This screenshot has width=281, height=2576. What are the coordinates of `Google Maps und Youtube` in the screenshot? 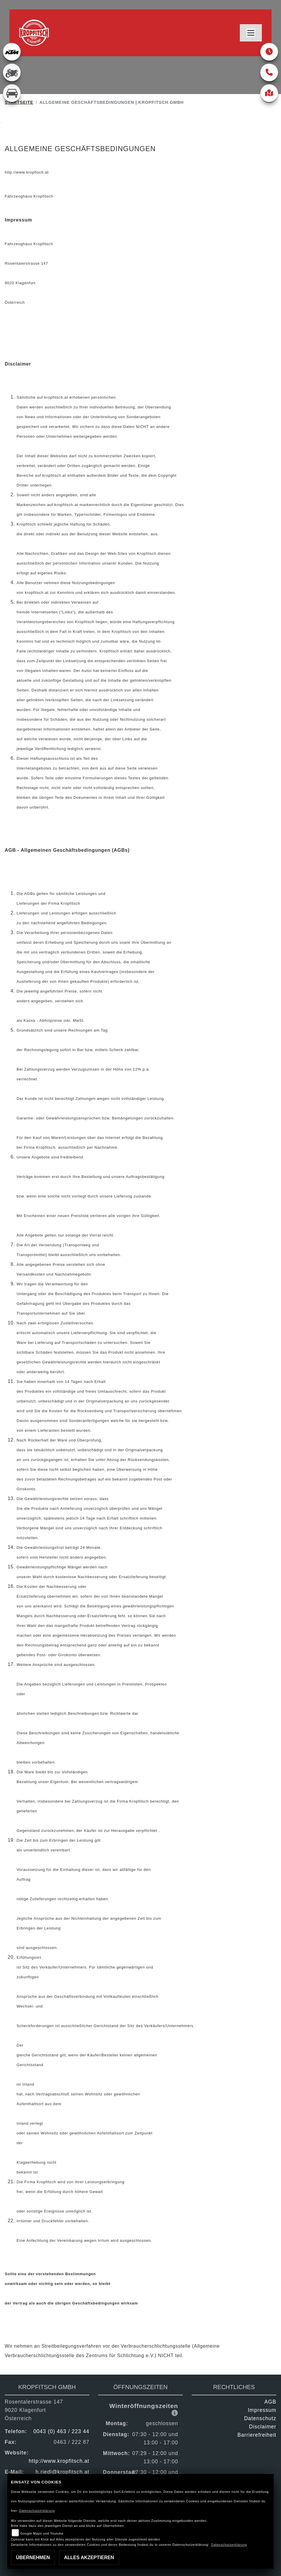 It's located at (41, 2533).